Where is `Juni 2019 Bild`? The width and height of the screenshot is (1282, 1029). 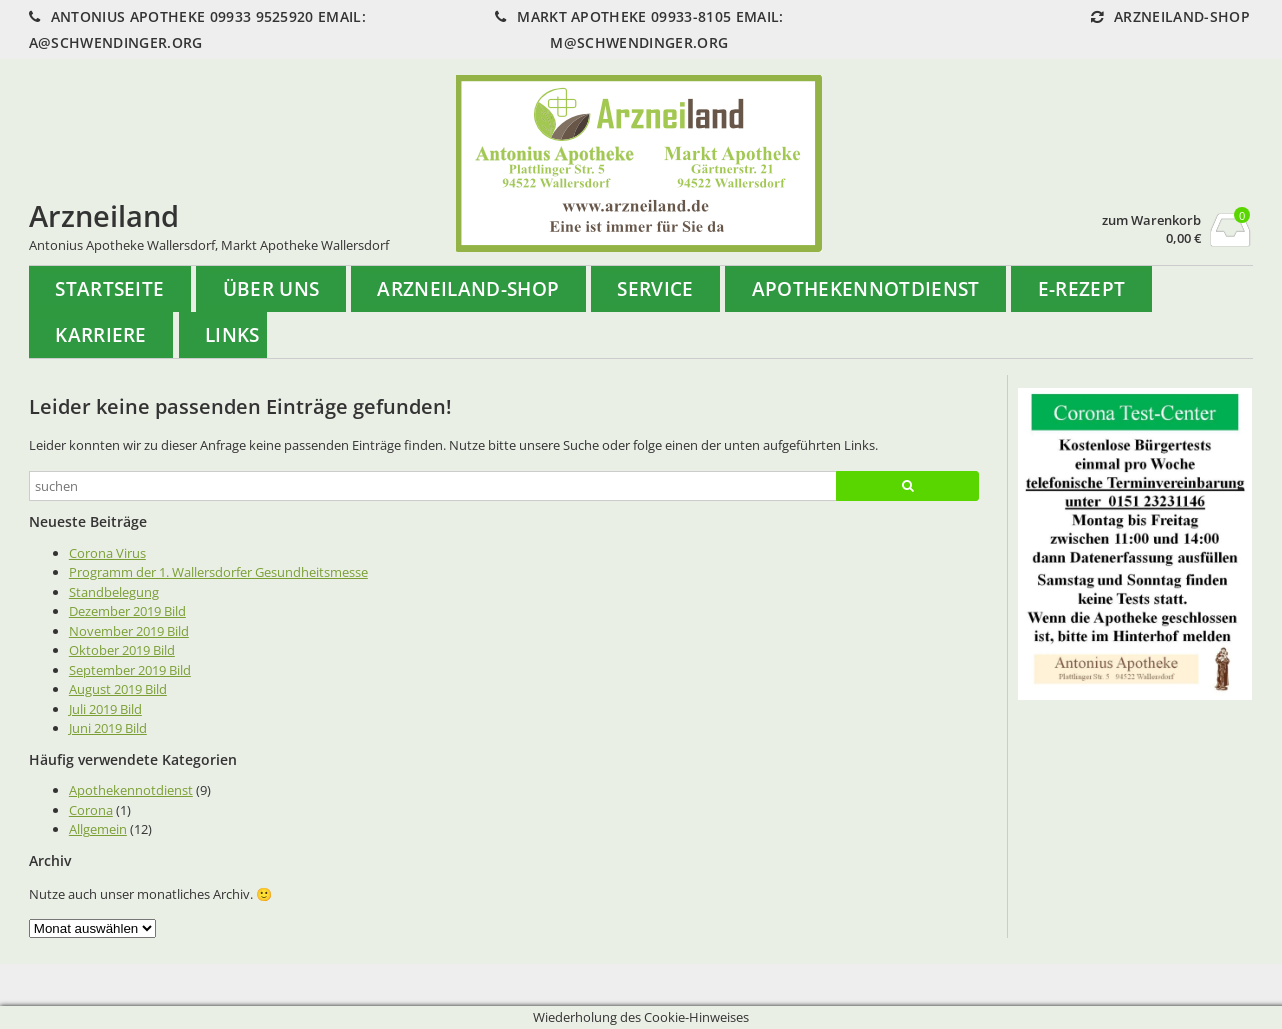
Juni 2019 Bild is located at coordinates (108, 728).